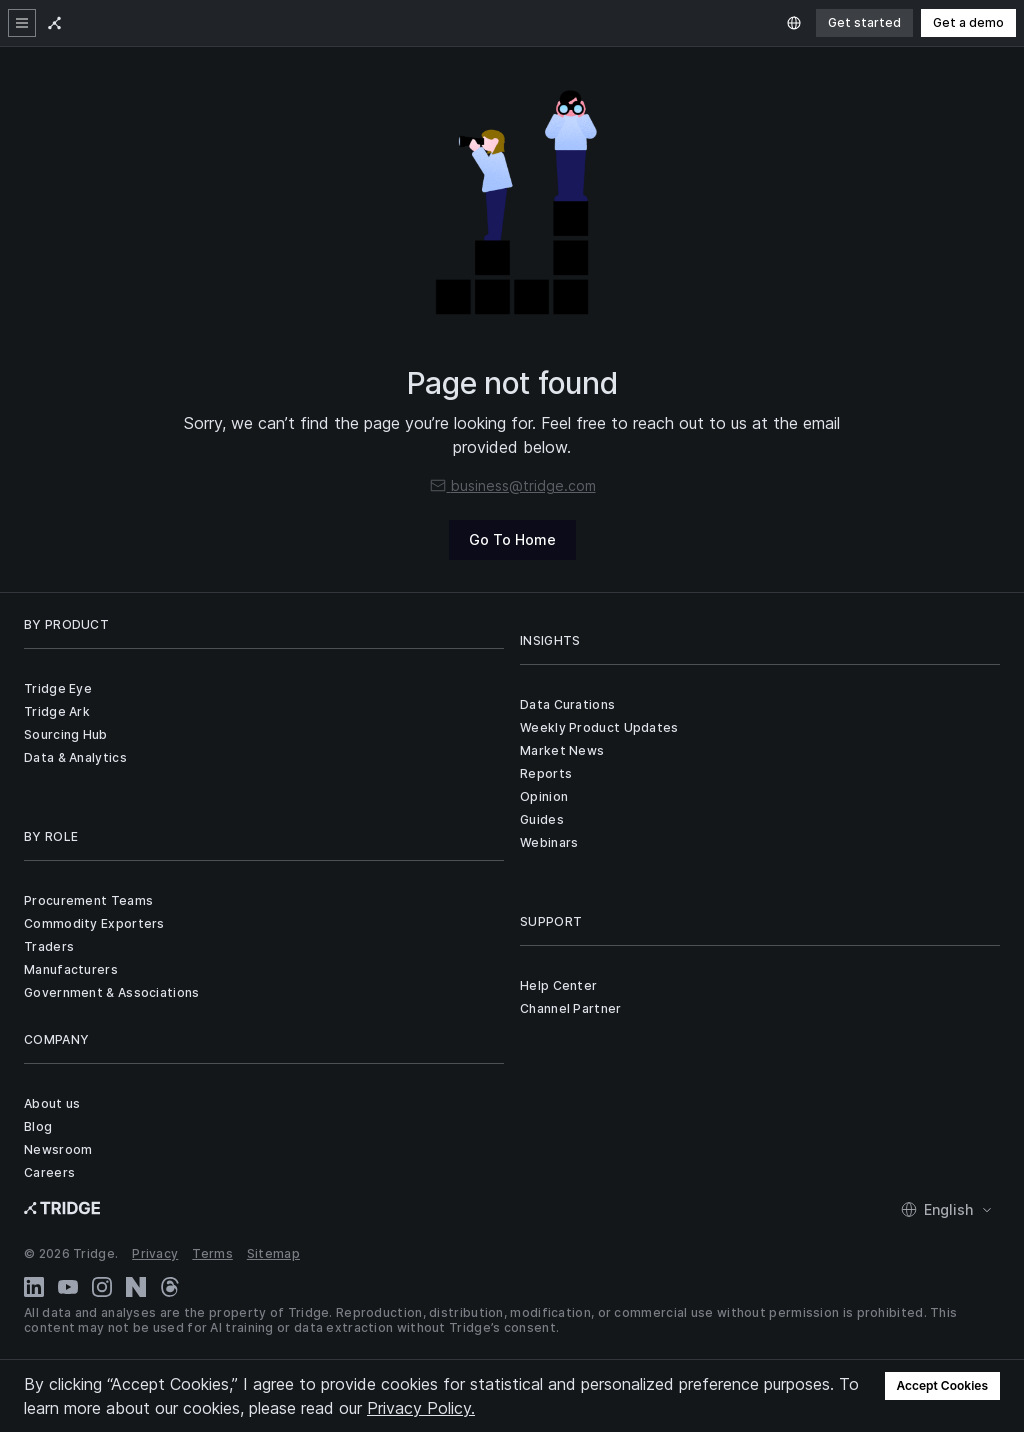  I want to click on business@tridge.com, so click(512, 485).